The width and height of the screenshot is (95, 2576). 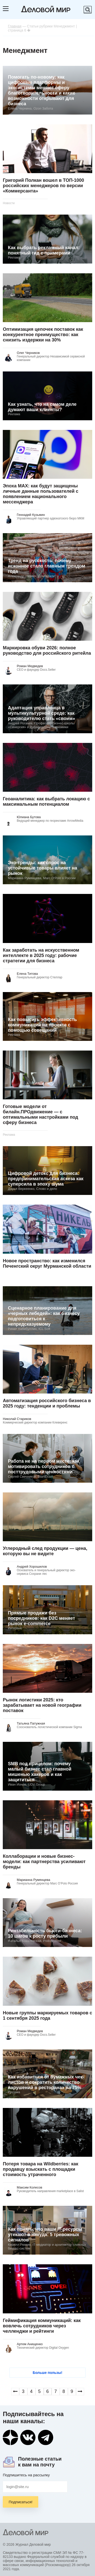 I want to click on Иван Ионов, so click(x=26, y=1784).